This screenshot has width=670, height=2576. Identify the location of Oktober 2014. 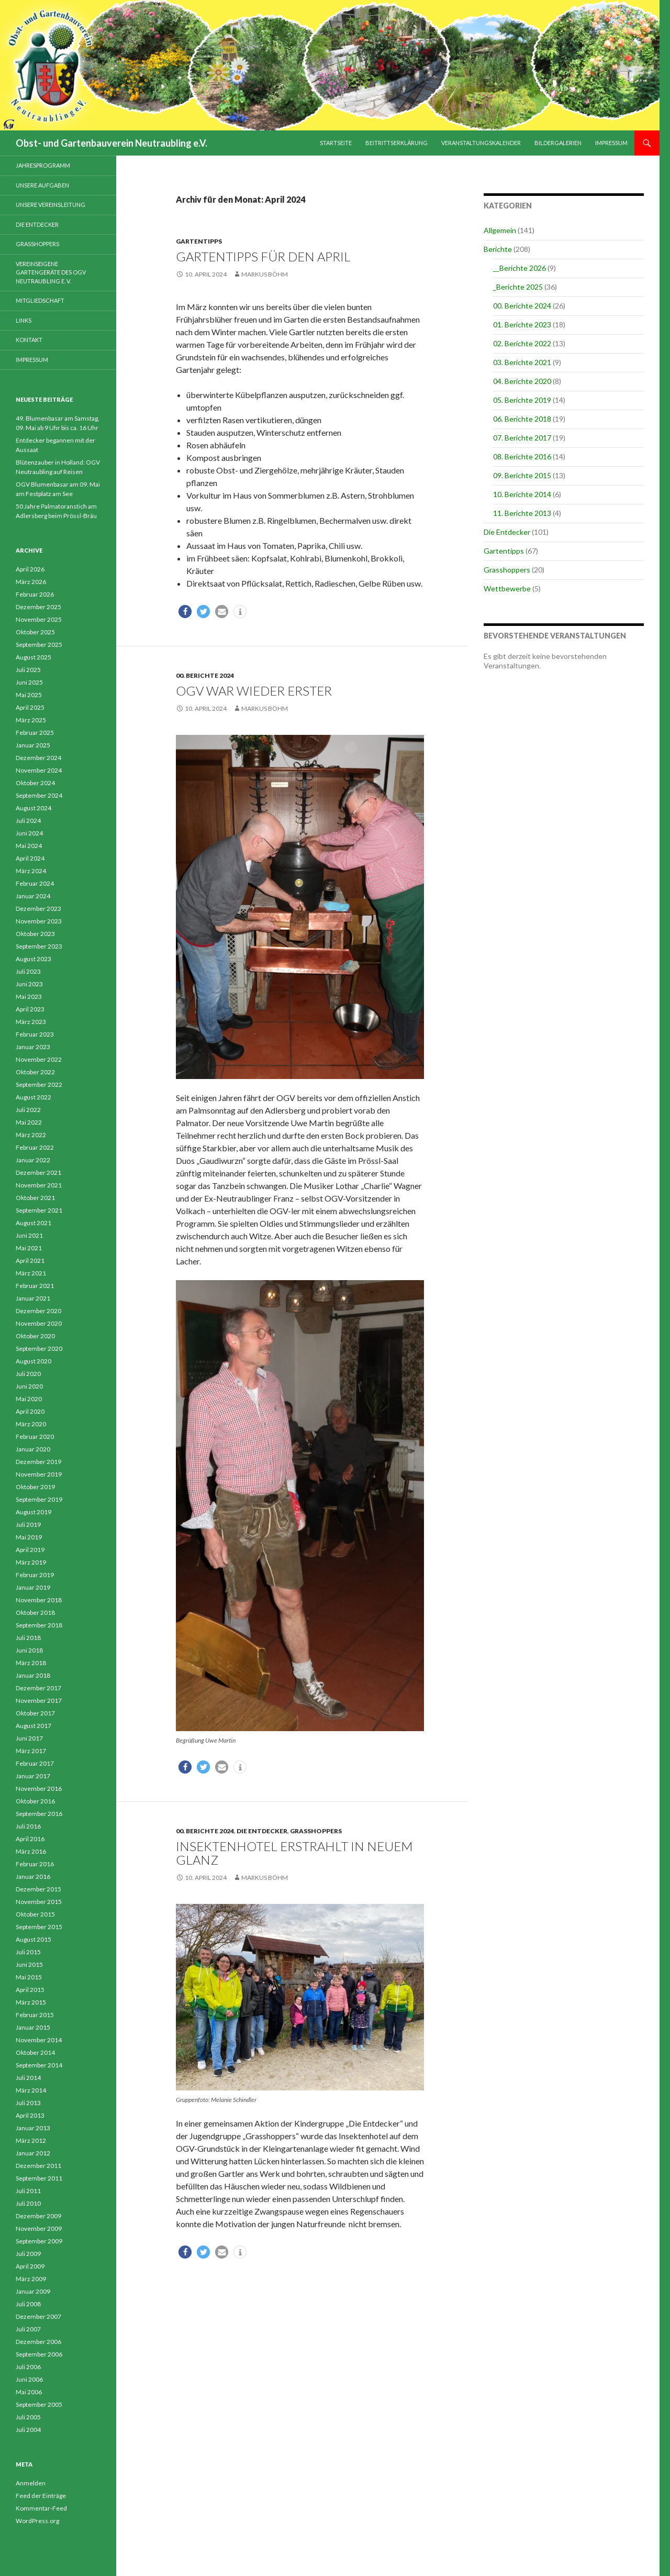
(35, 2052).